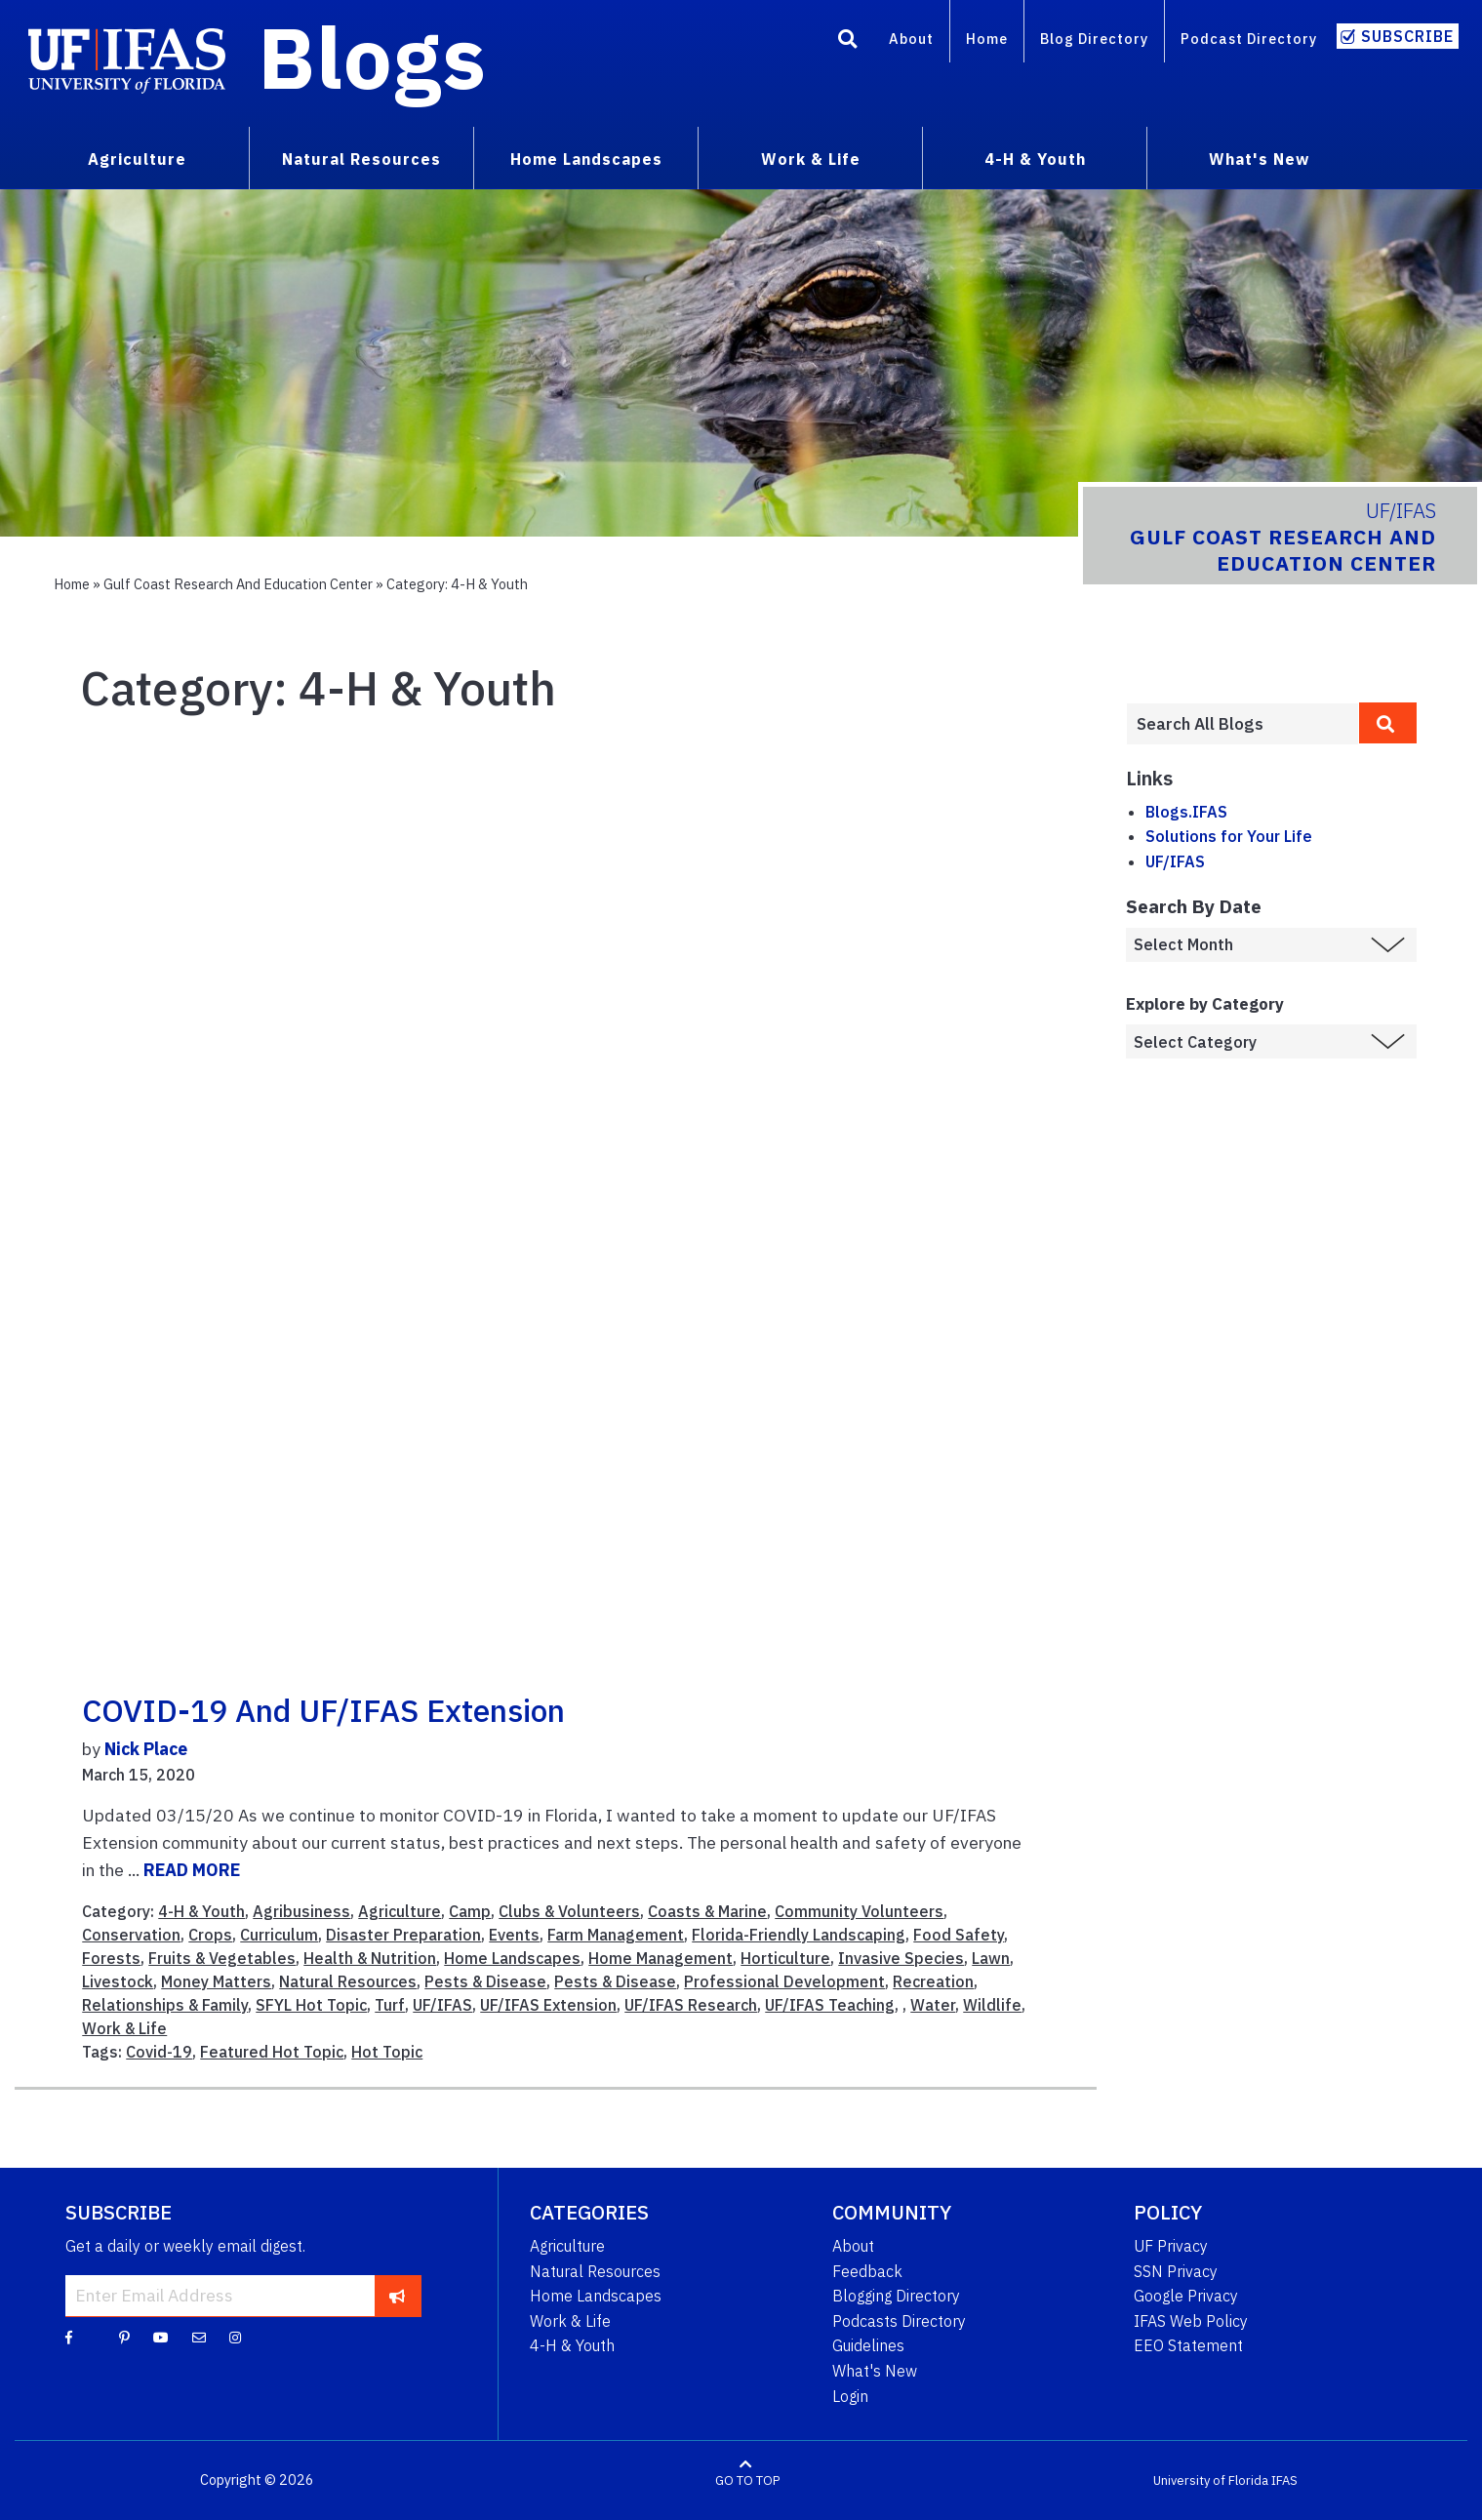  I want to click on Money Matters, so click(216, 1981).